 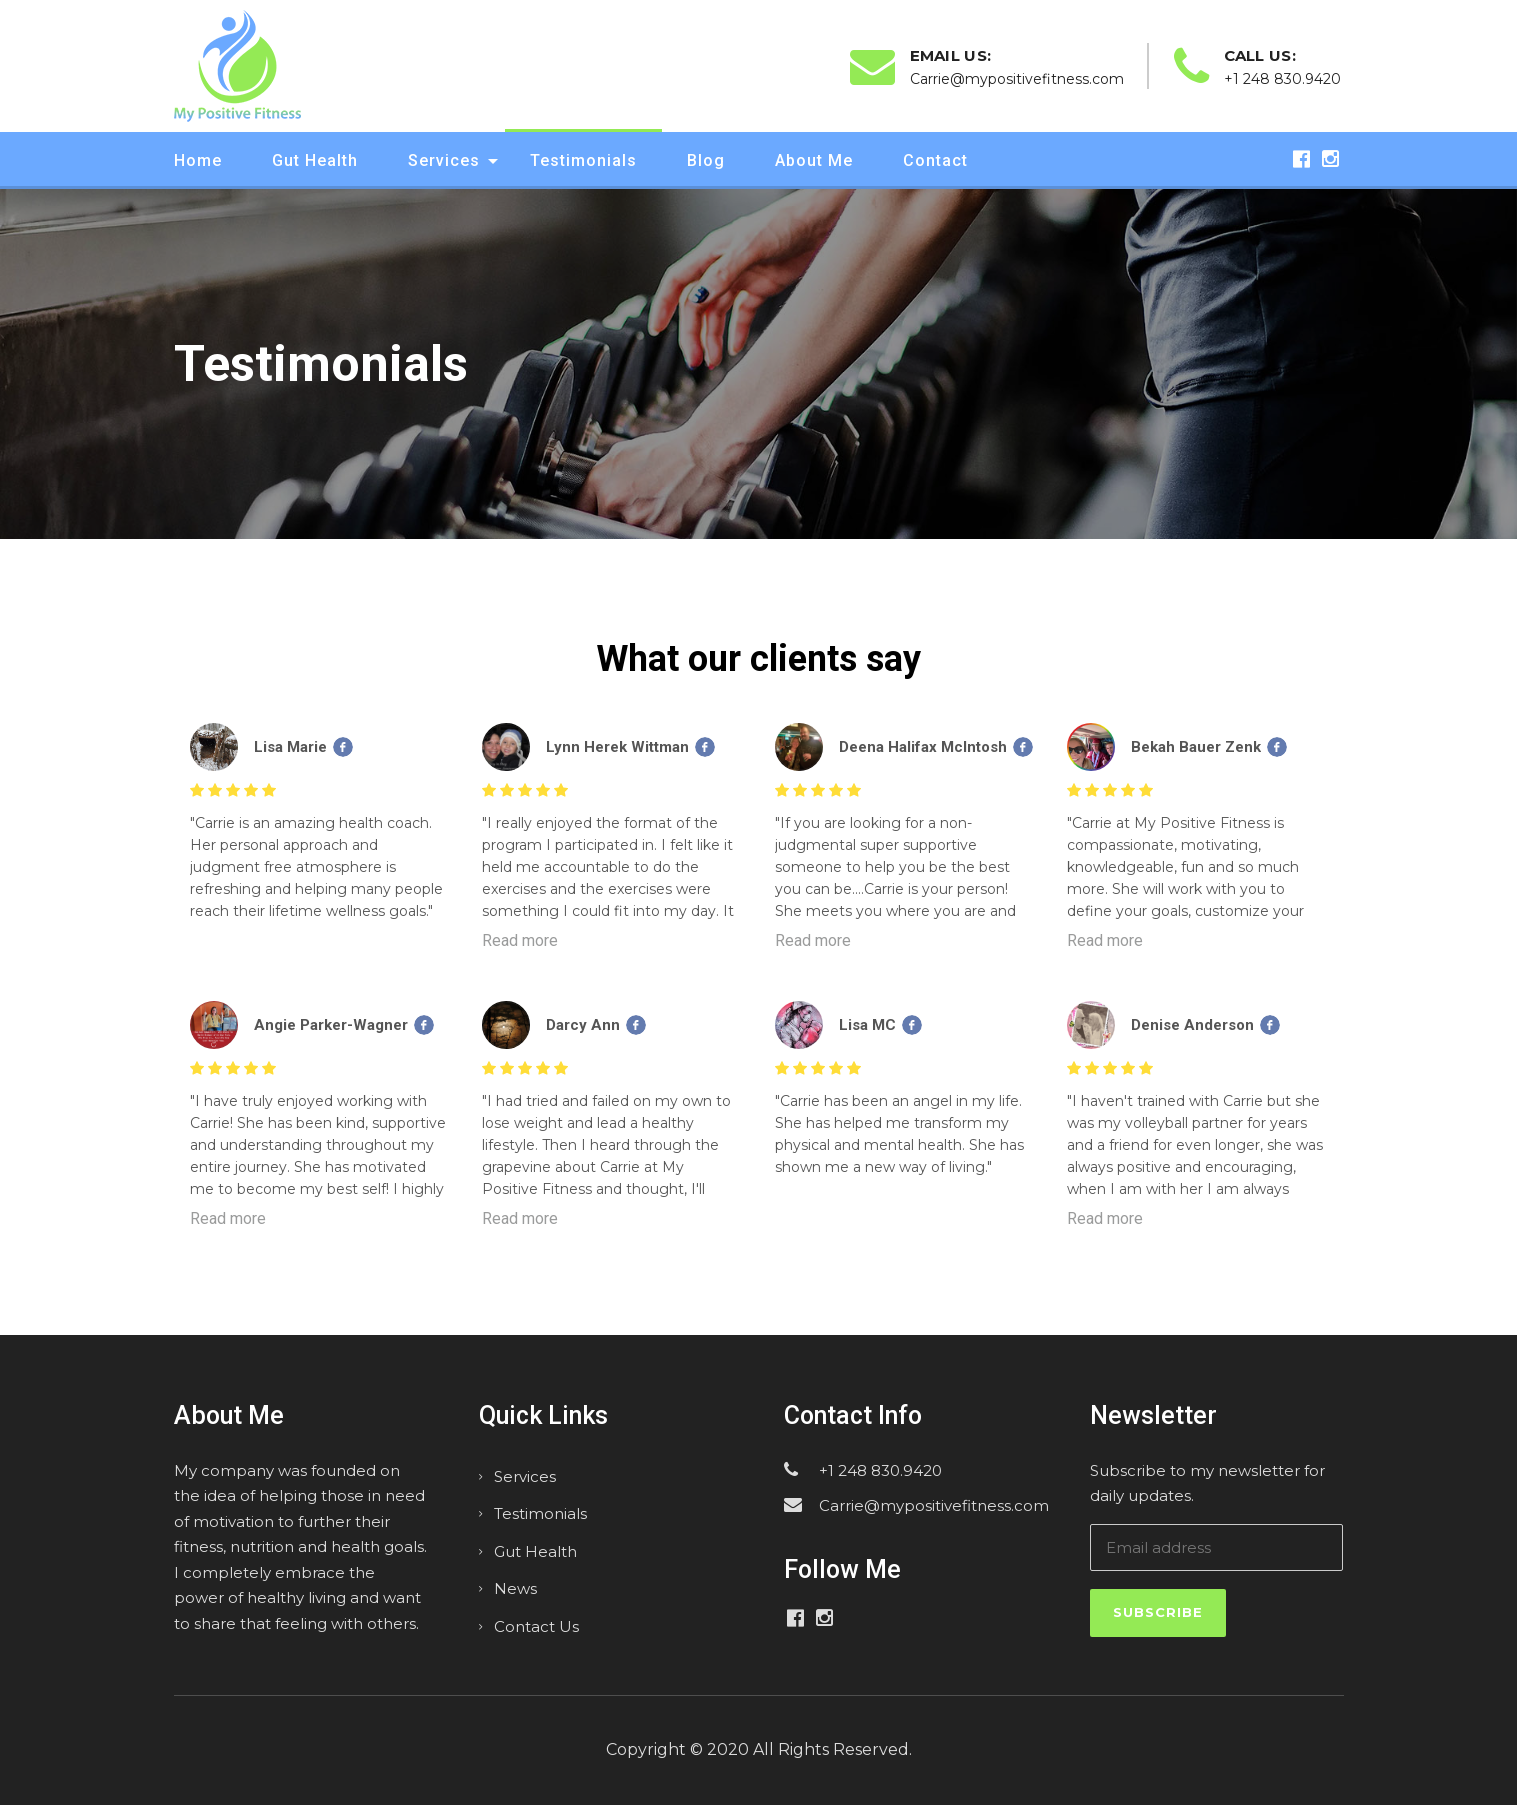 I want to click on Blog, so click(x=706, y=160).